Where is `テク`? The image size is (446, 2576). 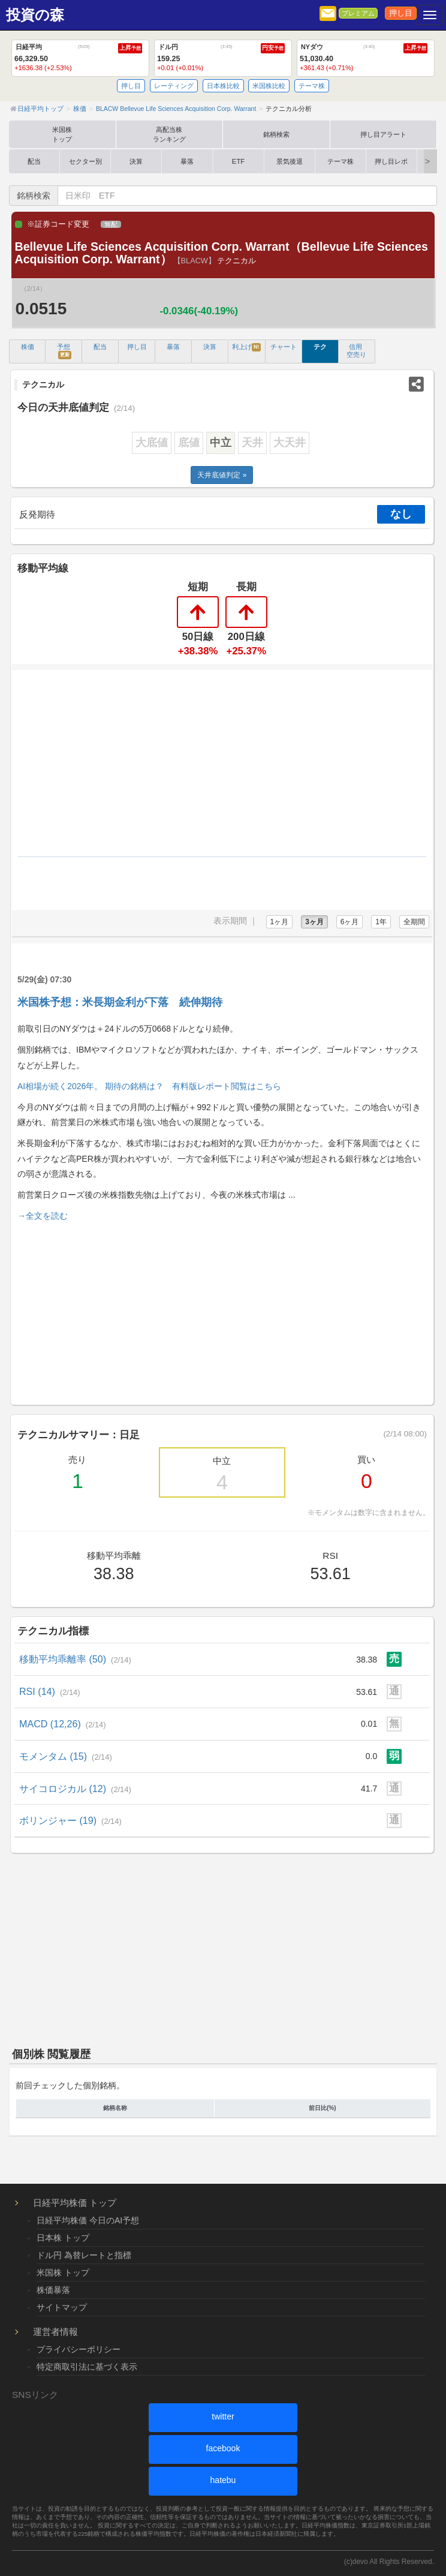
テク is located at coordinates (320, 346).